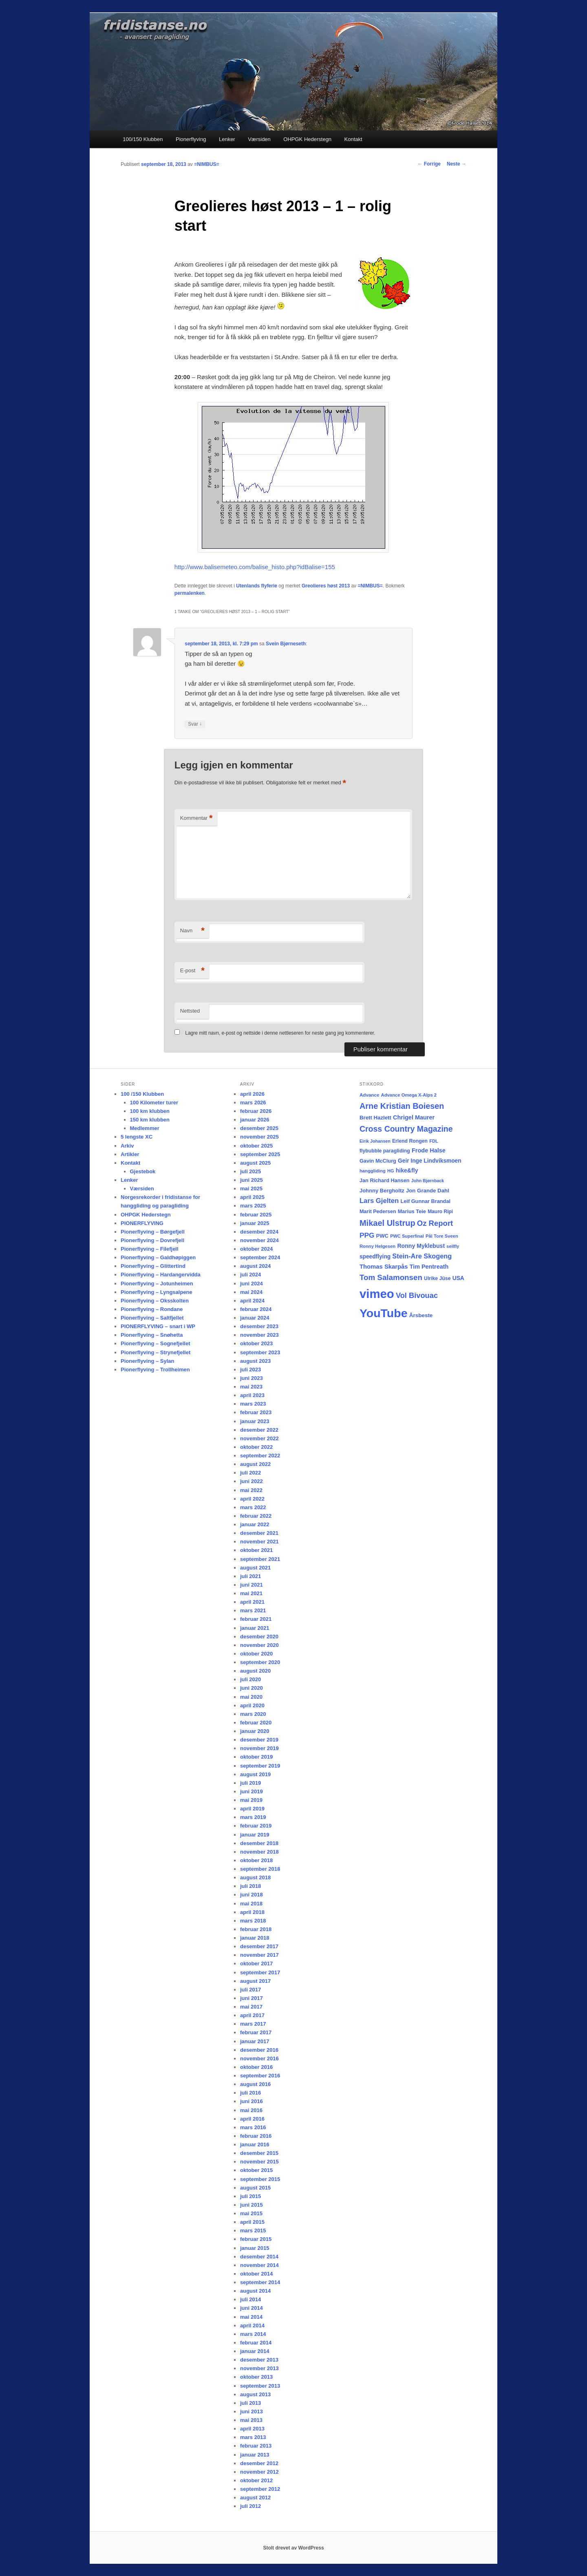 Image resolution: width=587 pixels, height=2576 pixels. Describe the element at coordinates (161, 1274) in the screenshot. I see `Pionerflyving – Hardangervidda` at that location.